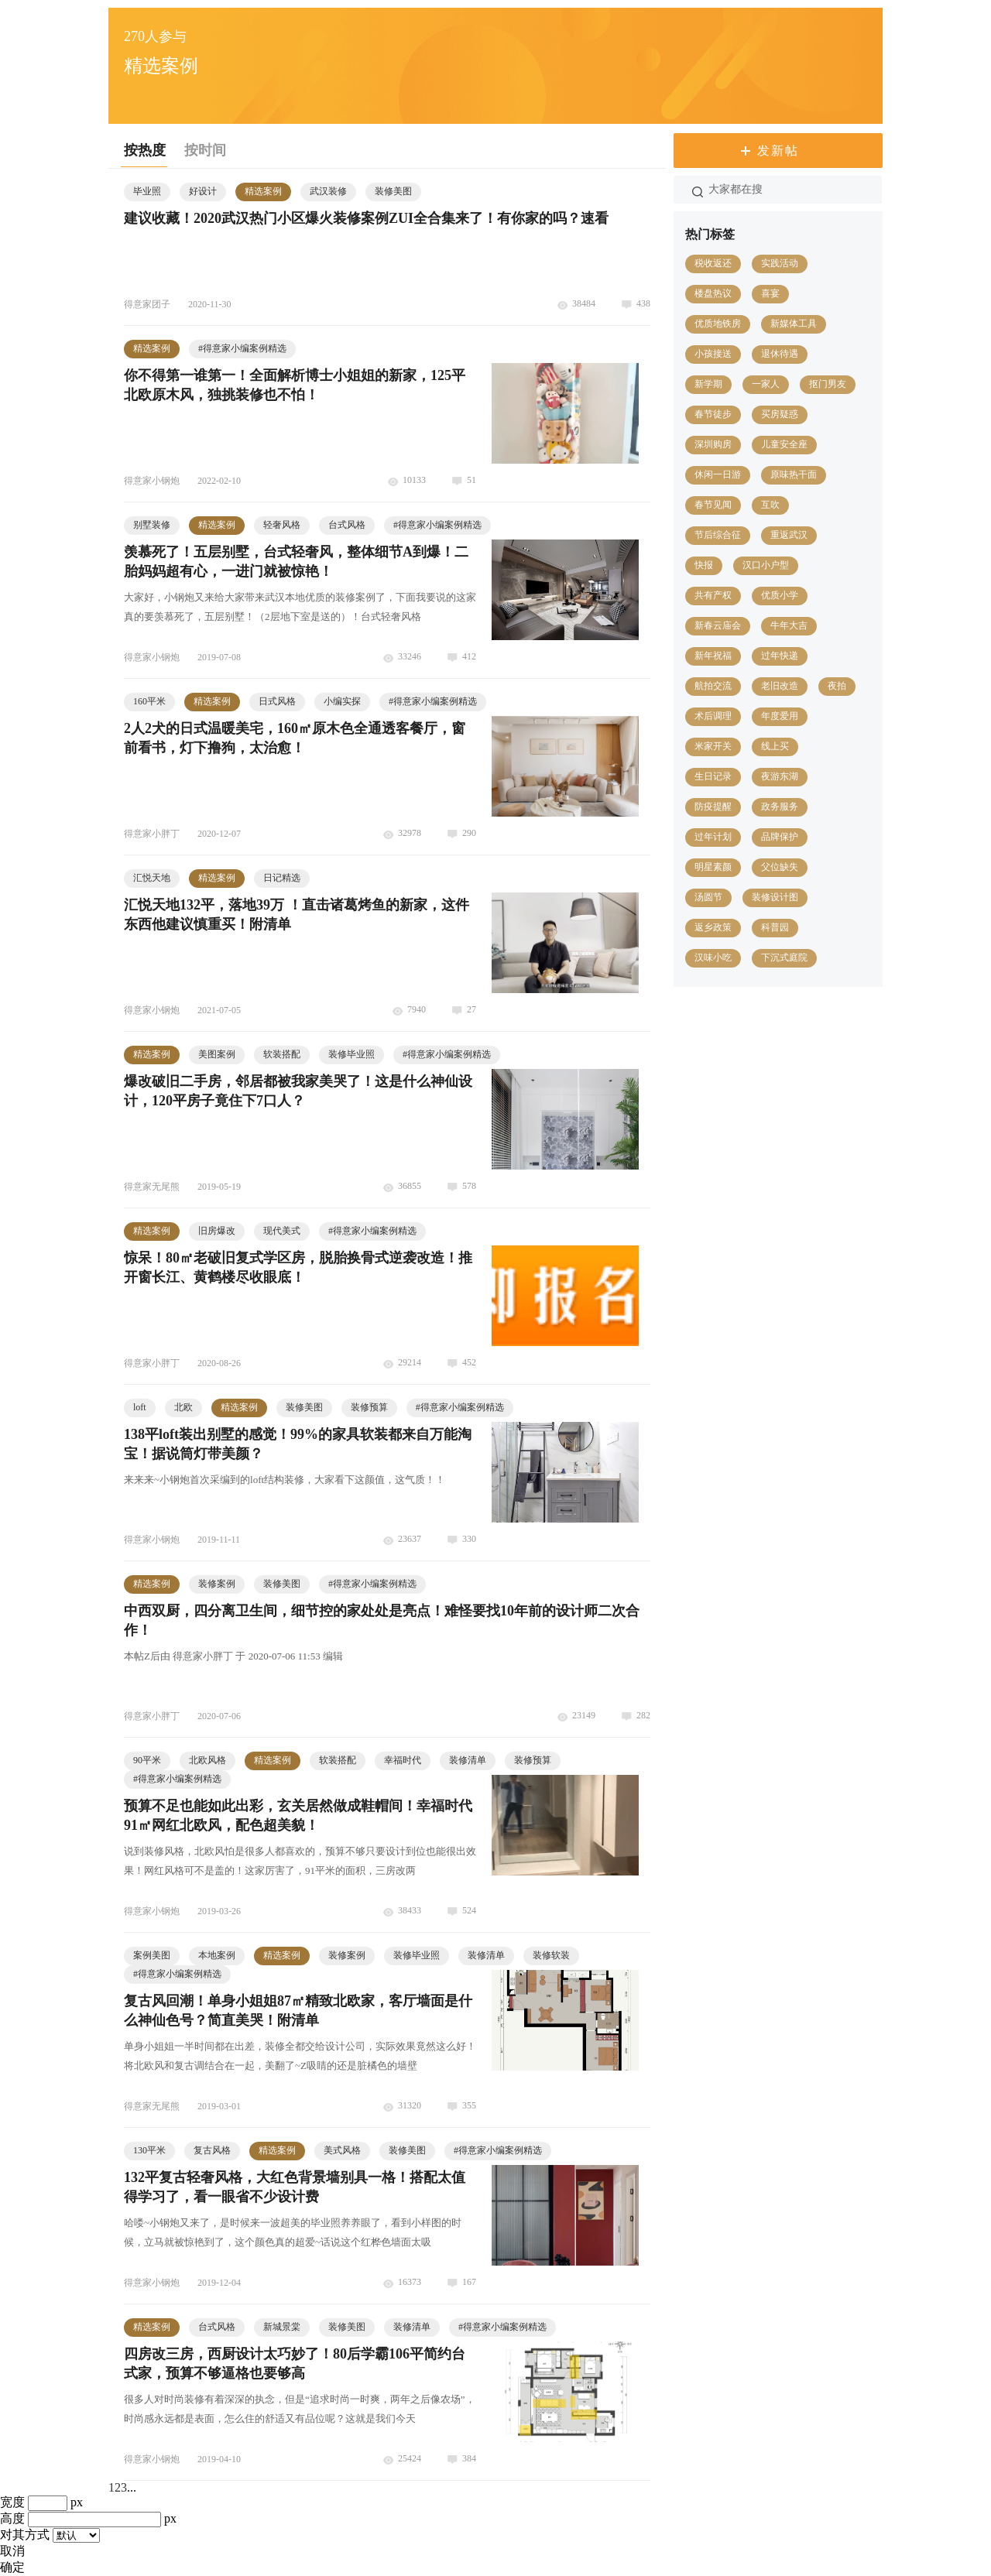 This screenshot has width=991, height=2576. I want to click on 共有产权, so click(713, 595).